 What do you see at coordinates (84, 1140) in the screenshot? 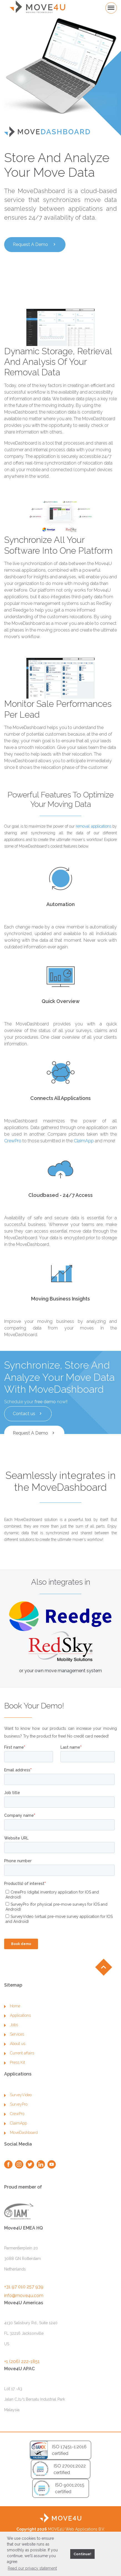
I see `ClaimApp` at bounding box center [84, 1140].